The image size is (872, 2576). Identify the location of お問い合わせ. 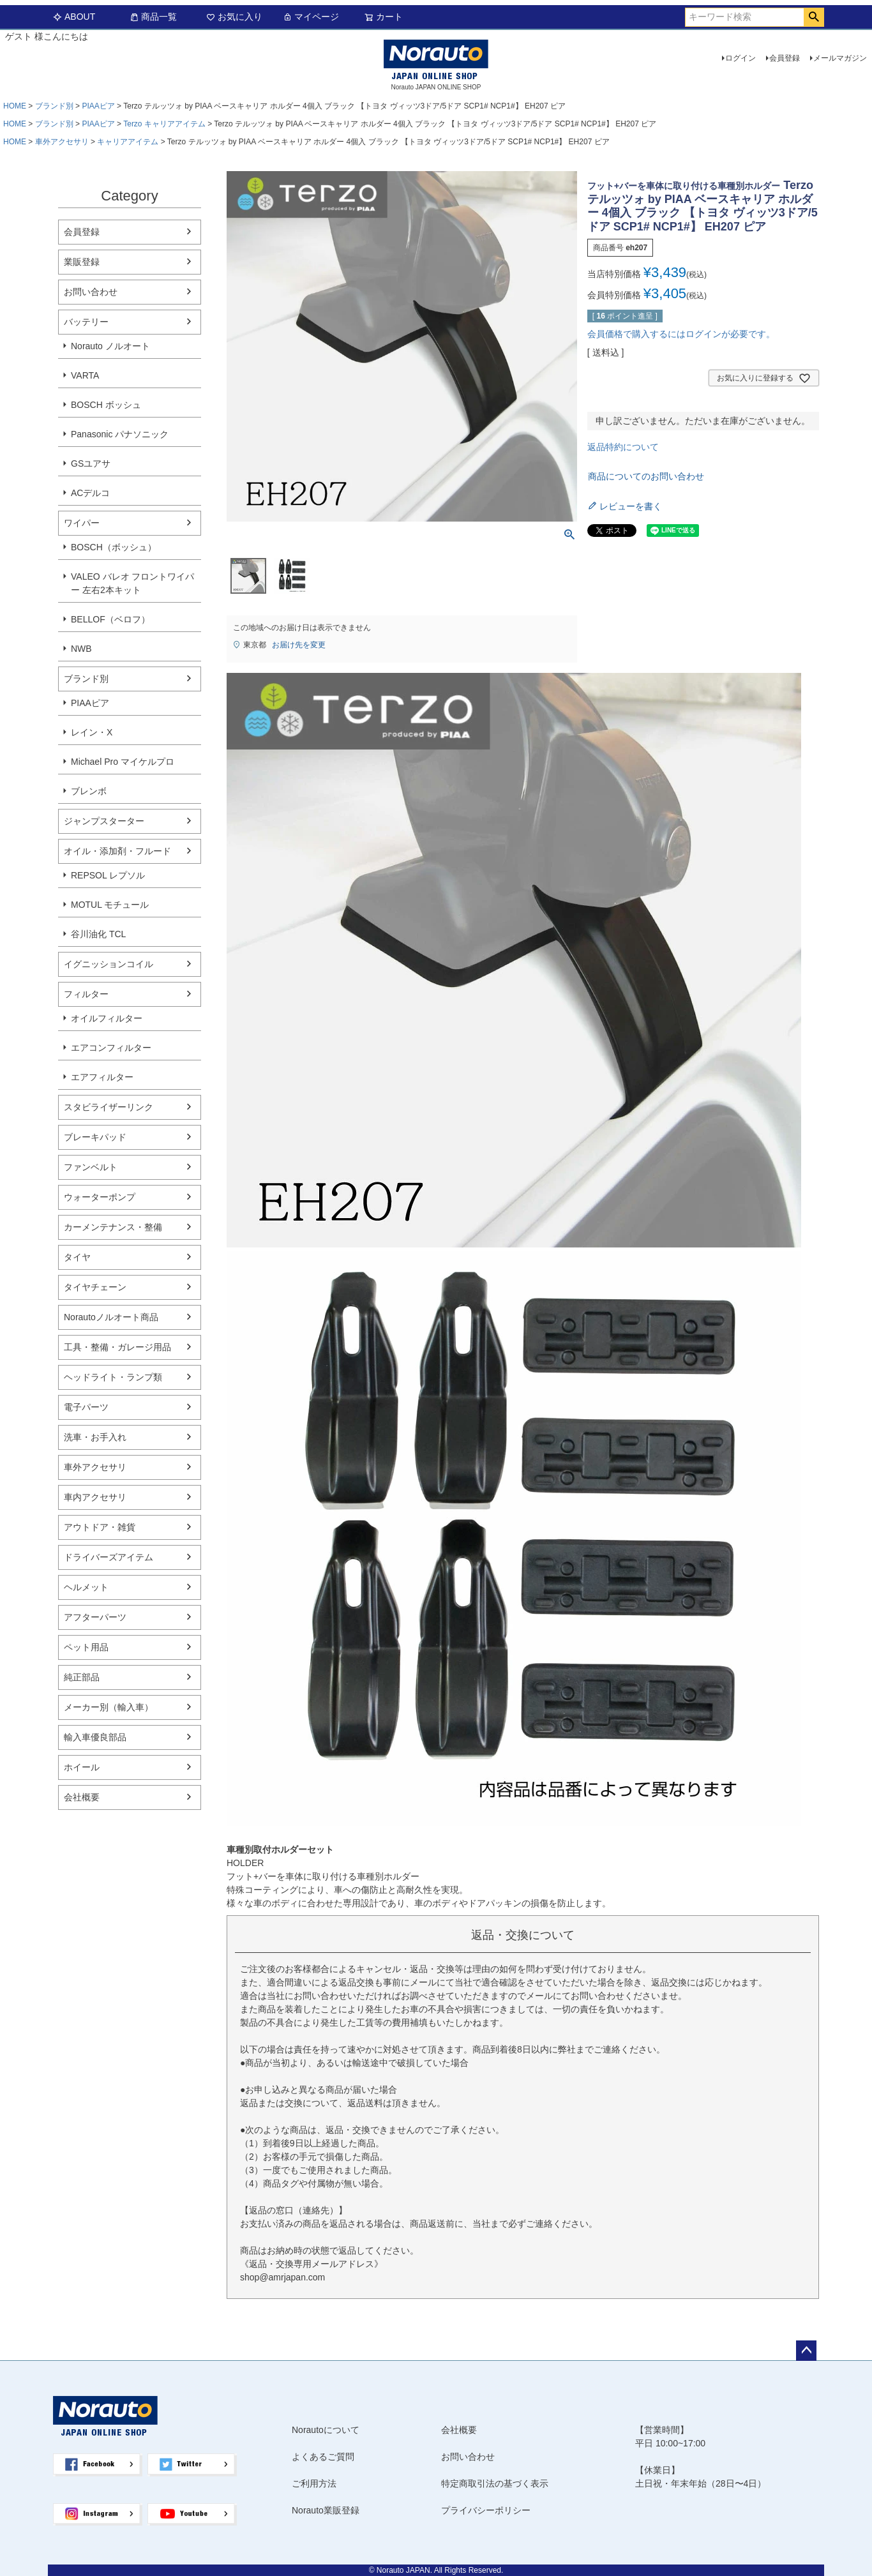
(90, 292).